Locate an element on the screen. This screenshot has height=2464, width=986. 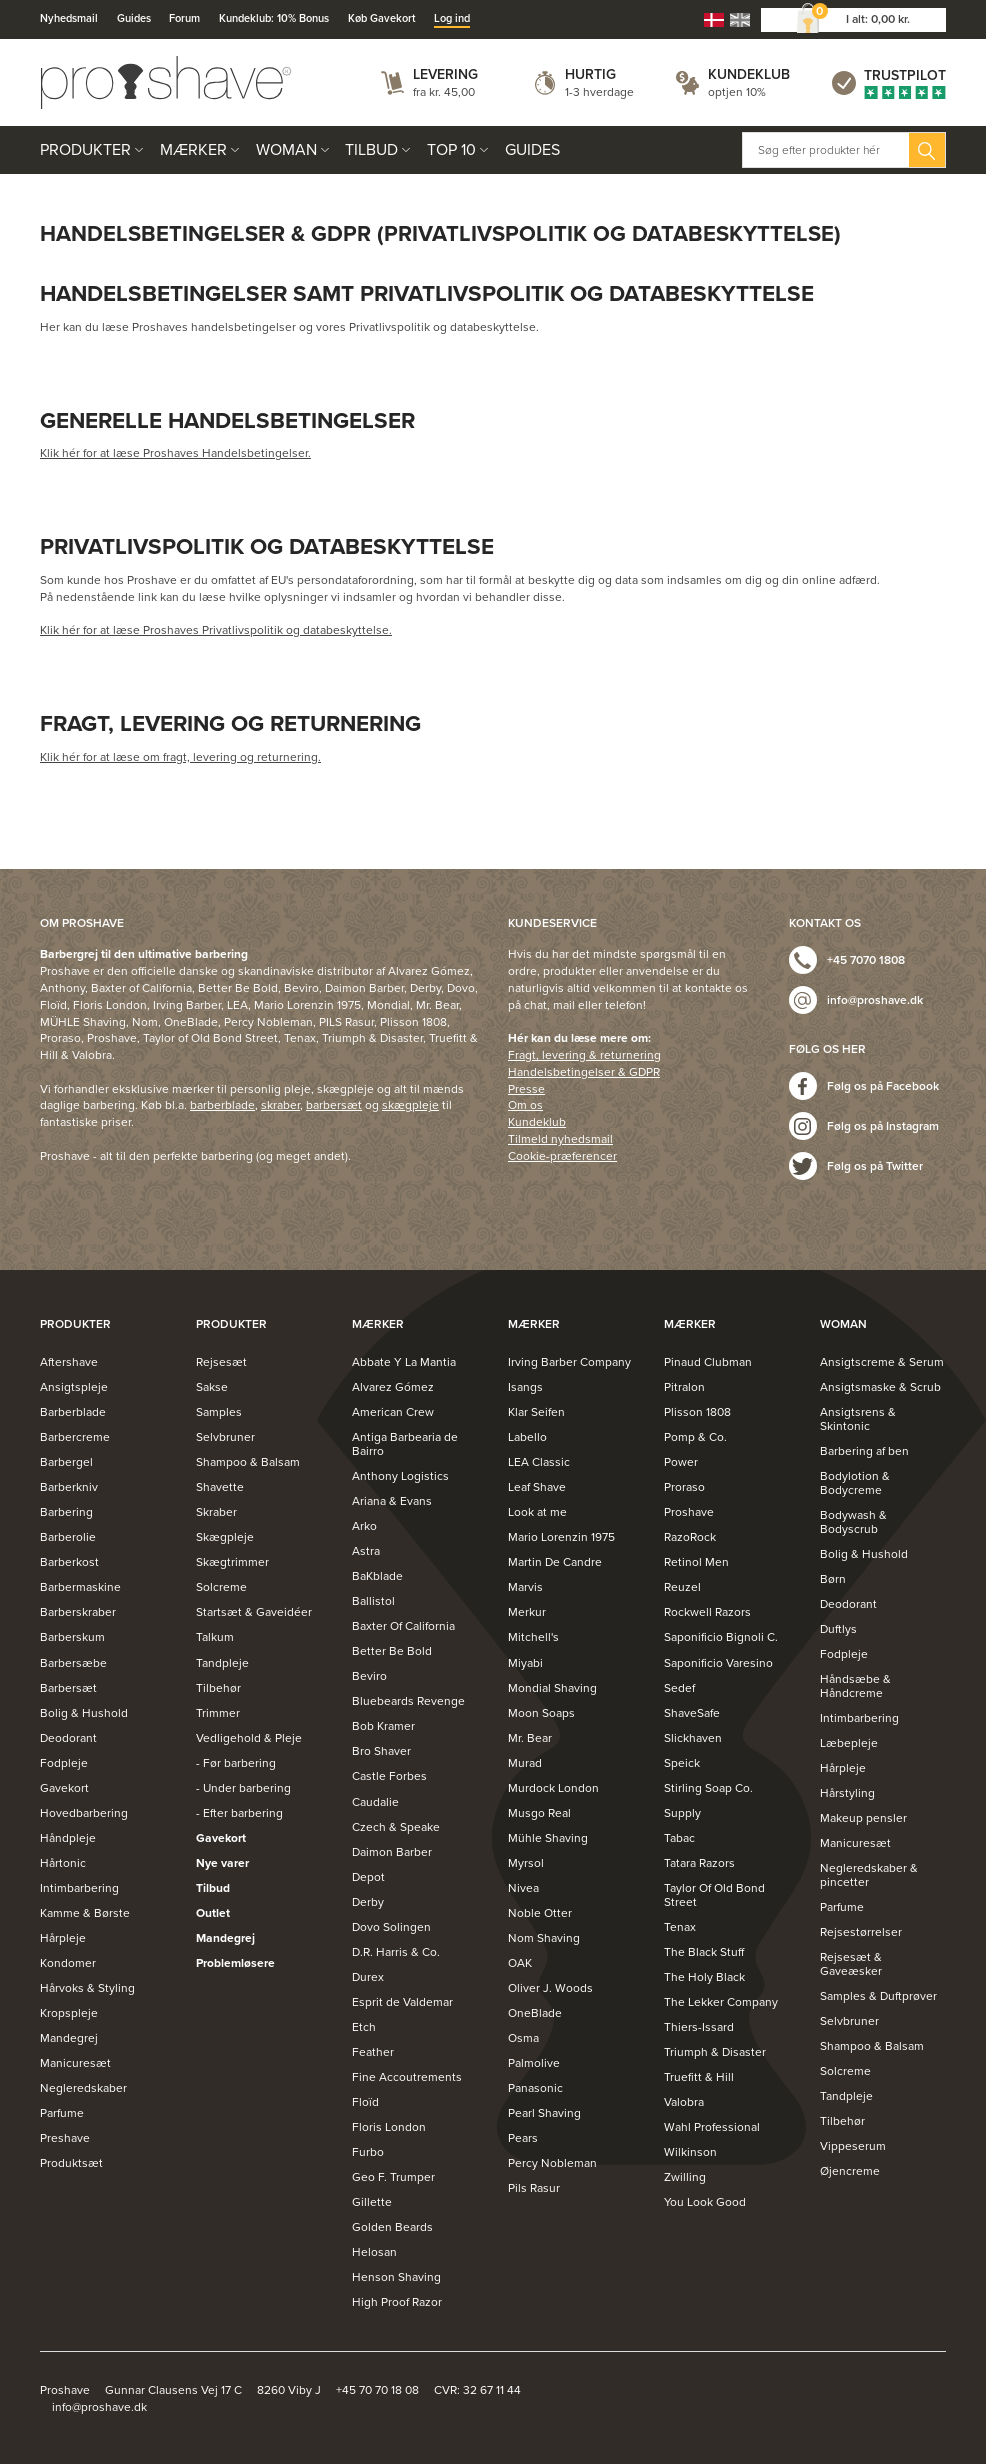
Trimmer is located at coordinates (218, 1713).